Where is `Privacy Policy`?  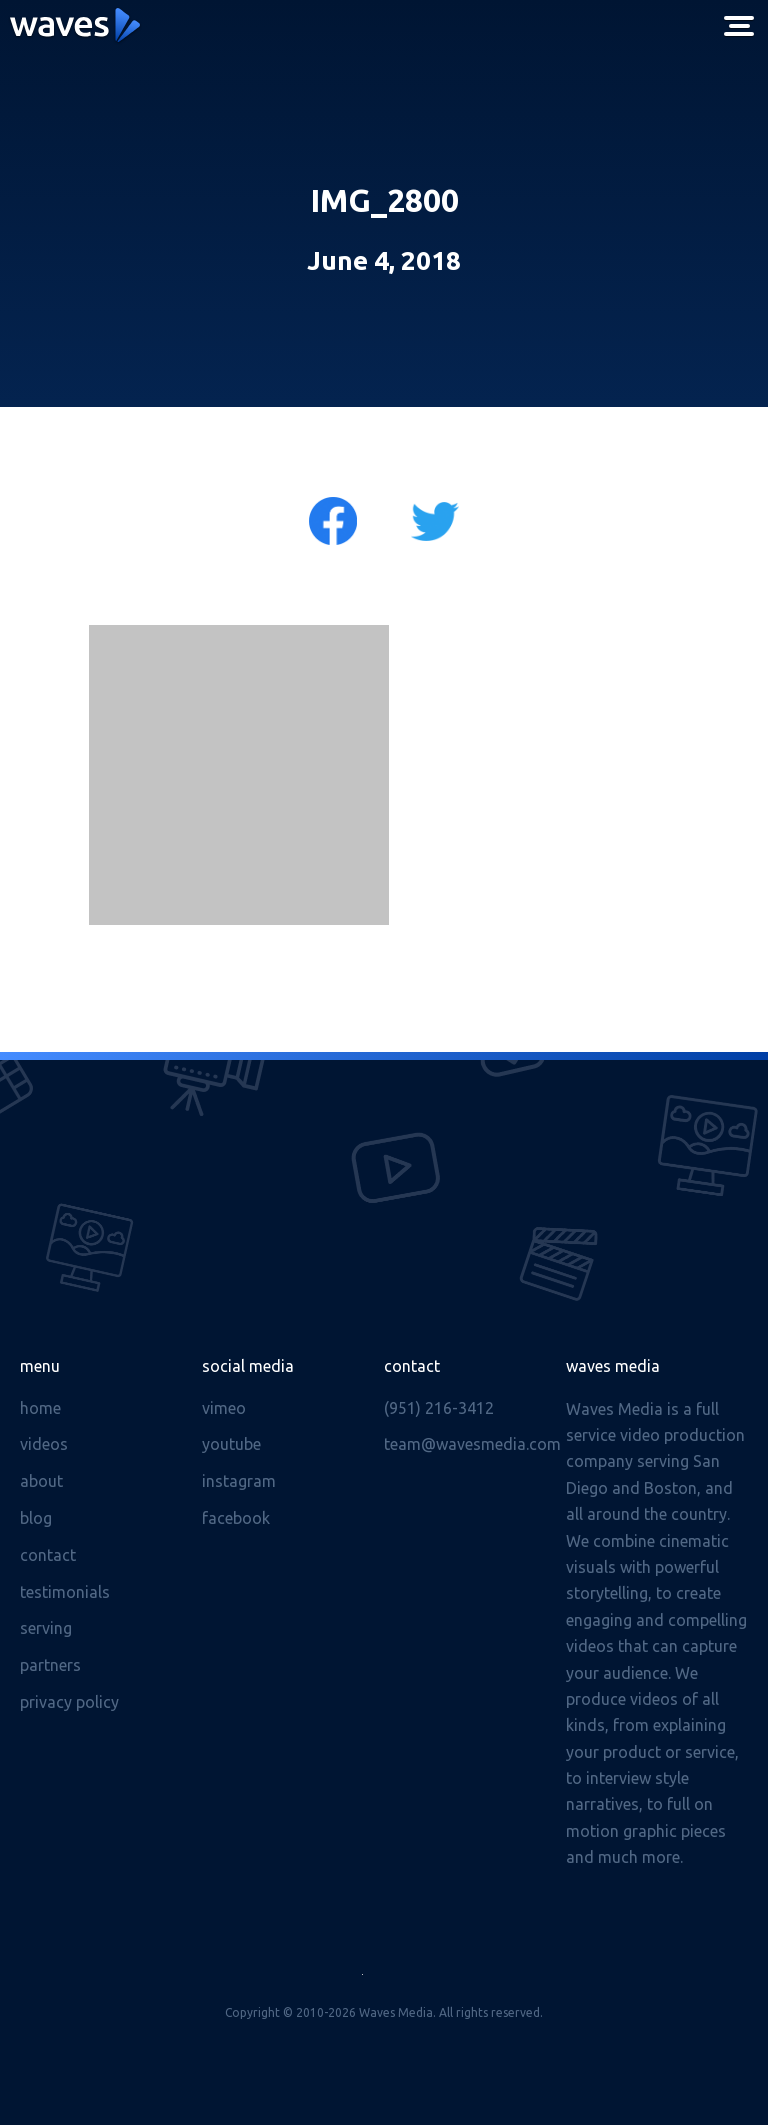 Privacy Policy is located at coordinates (69, 1702).